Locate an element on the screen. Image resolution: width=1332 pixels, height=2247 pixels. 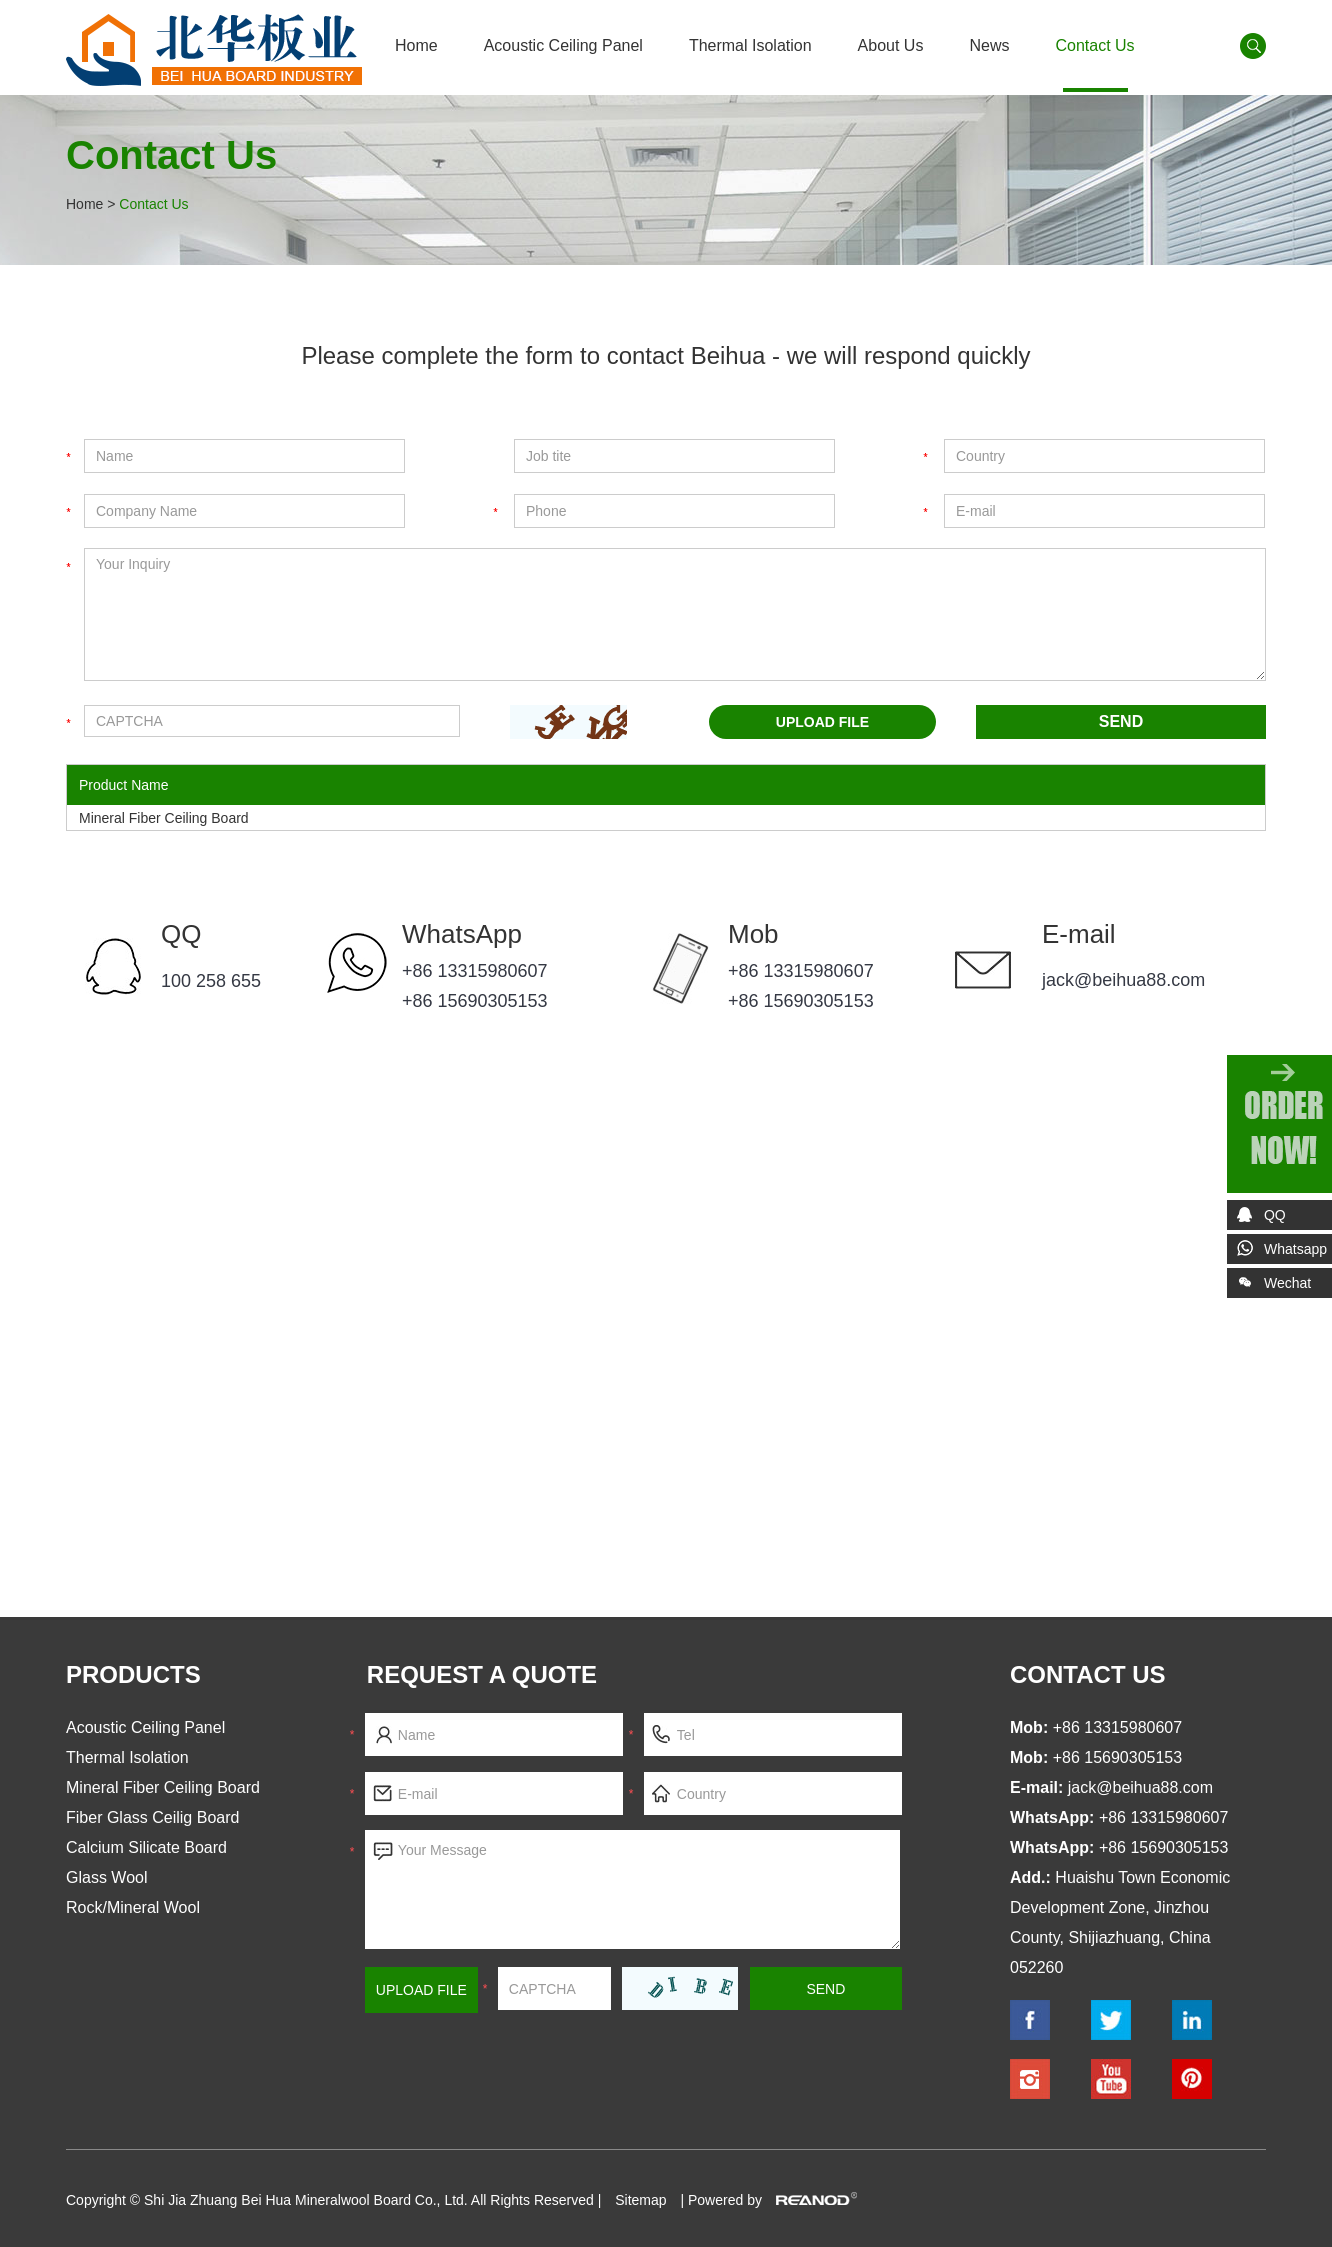
Sitemap is located at coordinates (640, 2200).